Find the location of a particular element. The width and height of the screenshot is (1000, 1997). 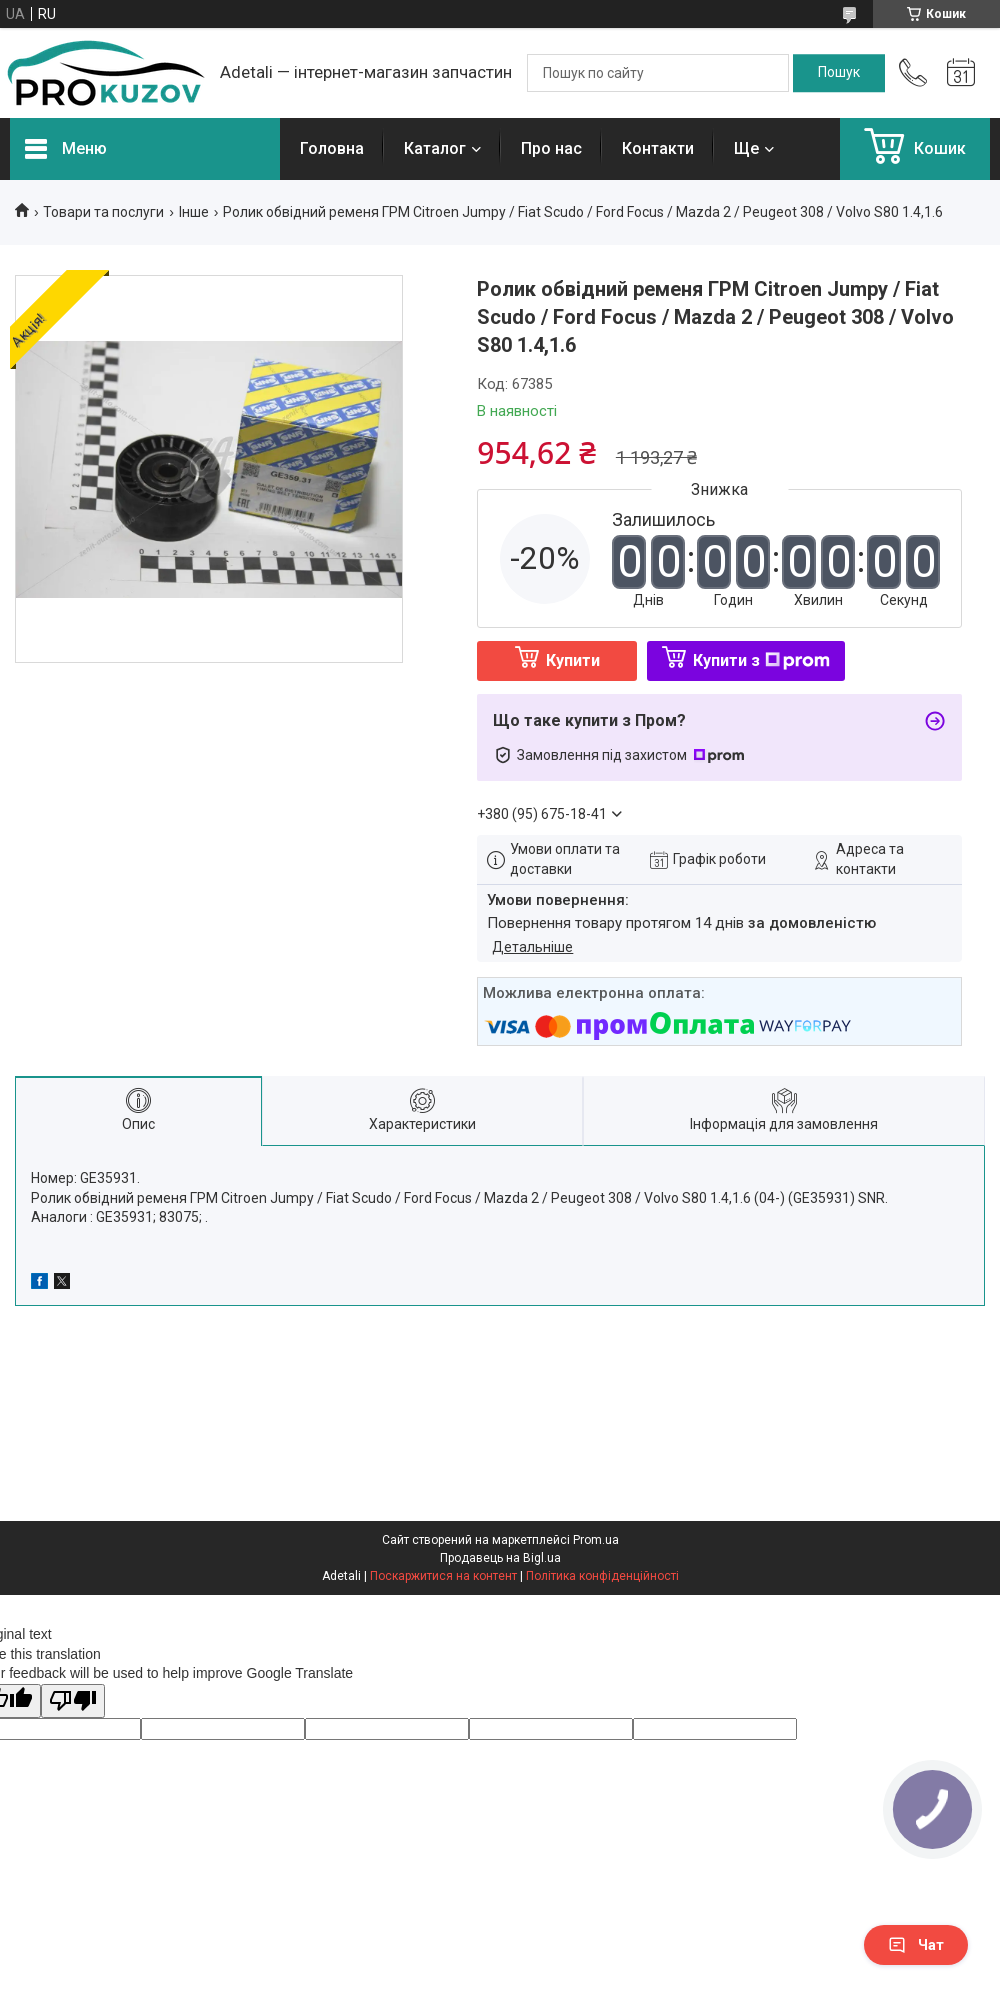

[Шукати] is located at coordinates (839, 73).